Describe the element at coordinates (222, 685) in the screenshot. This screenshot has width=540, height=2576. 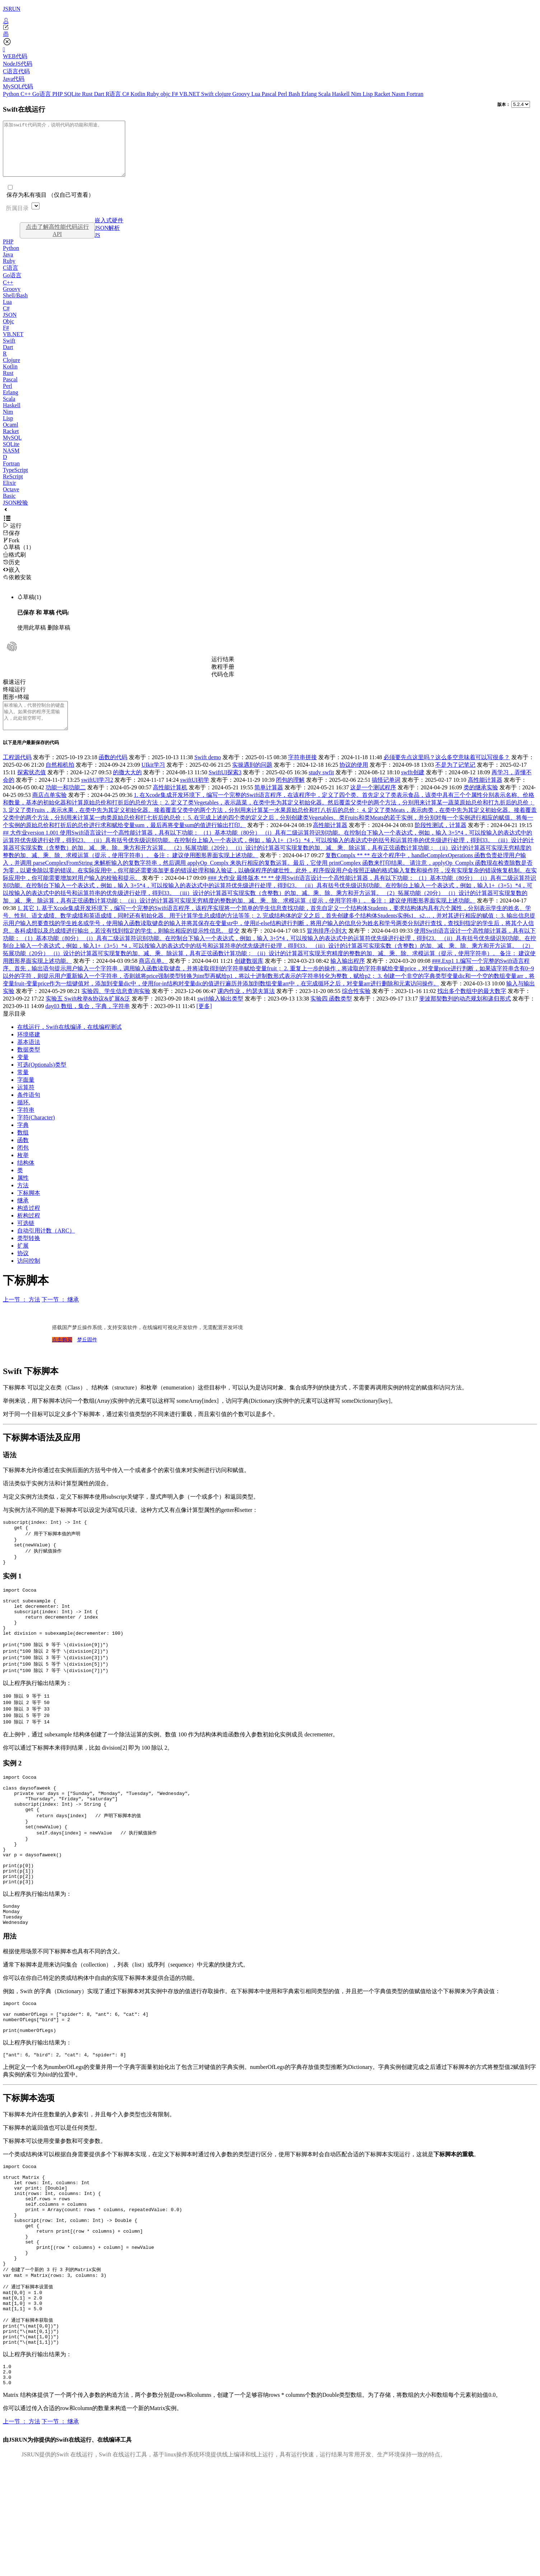
I see `代码仓库` at that location.